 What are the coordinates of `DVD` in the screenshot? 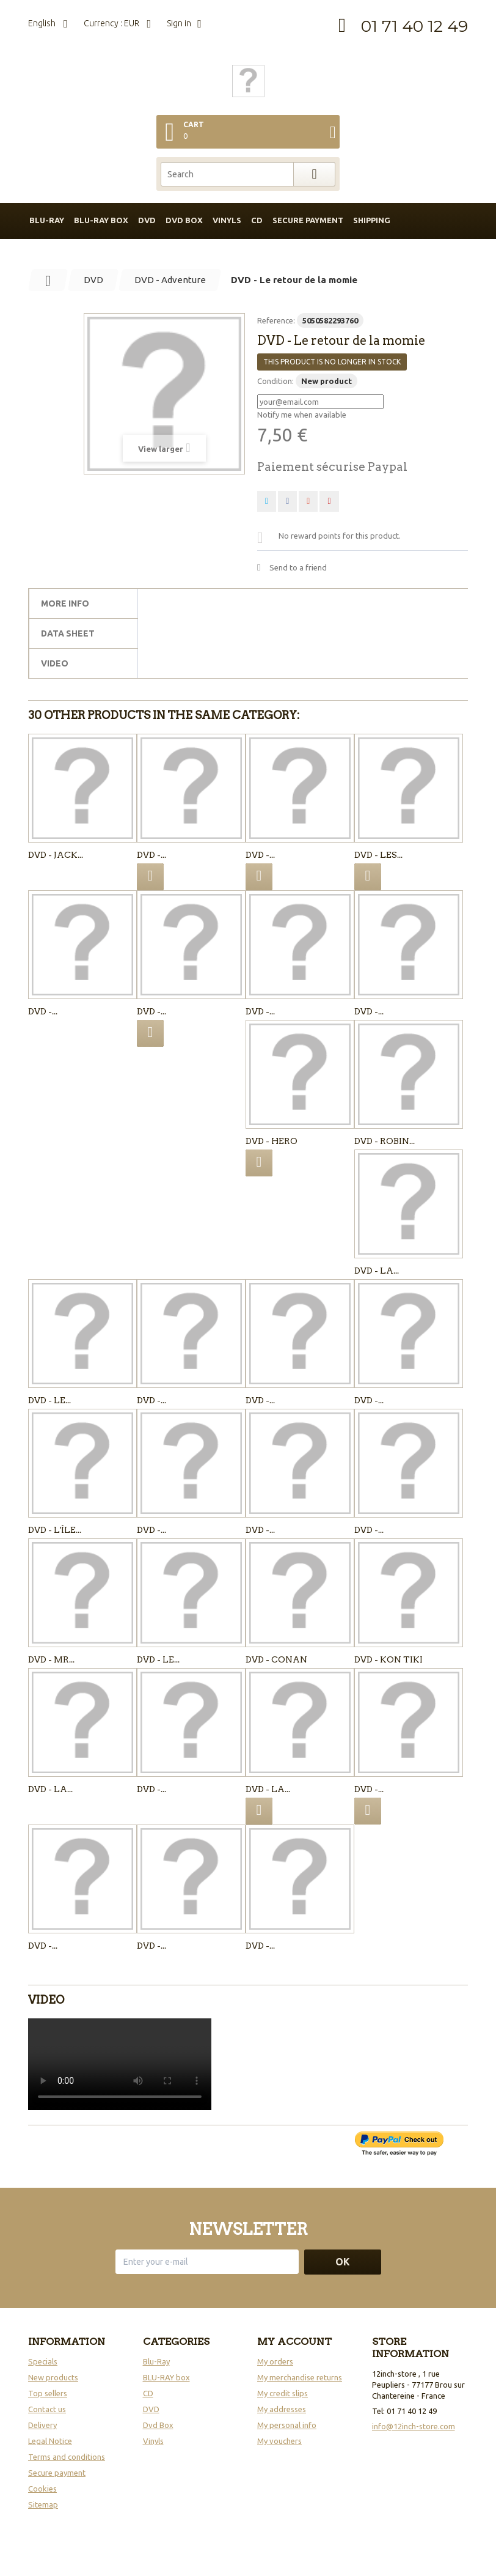 It's located at (147, 220).